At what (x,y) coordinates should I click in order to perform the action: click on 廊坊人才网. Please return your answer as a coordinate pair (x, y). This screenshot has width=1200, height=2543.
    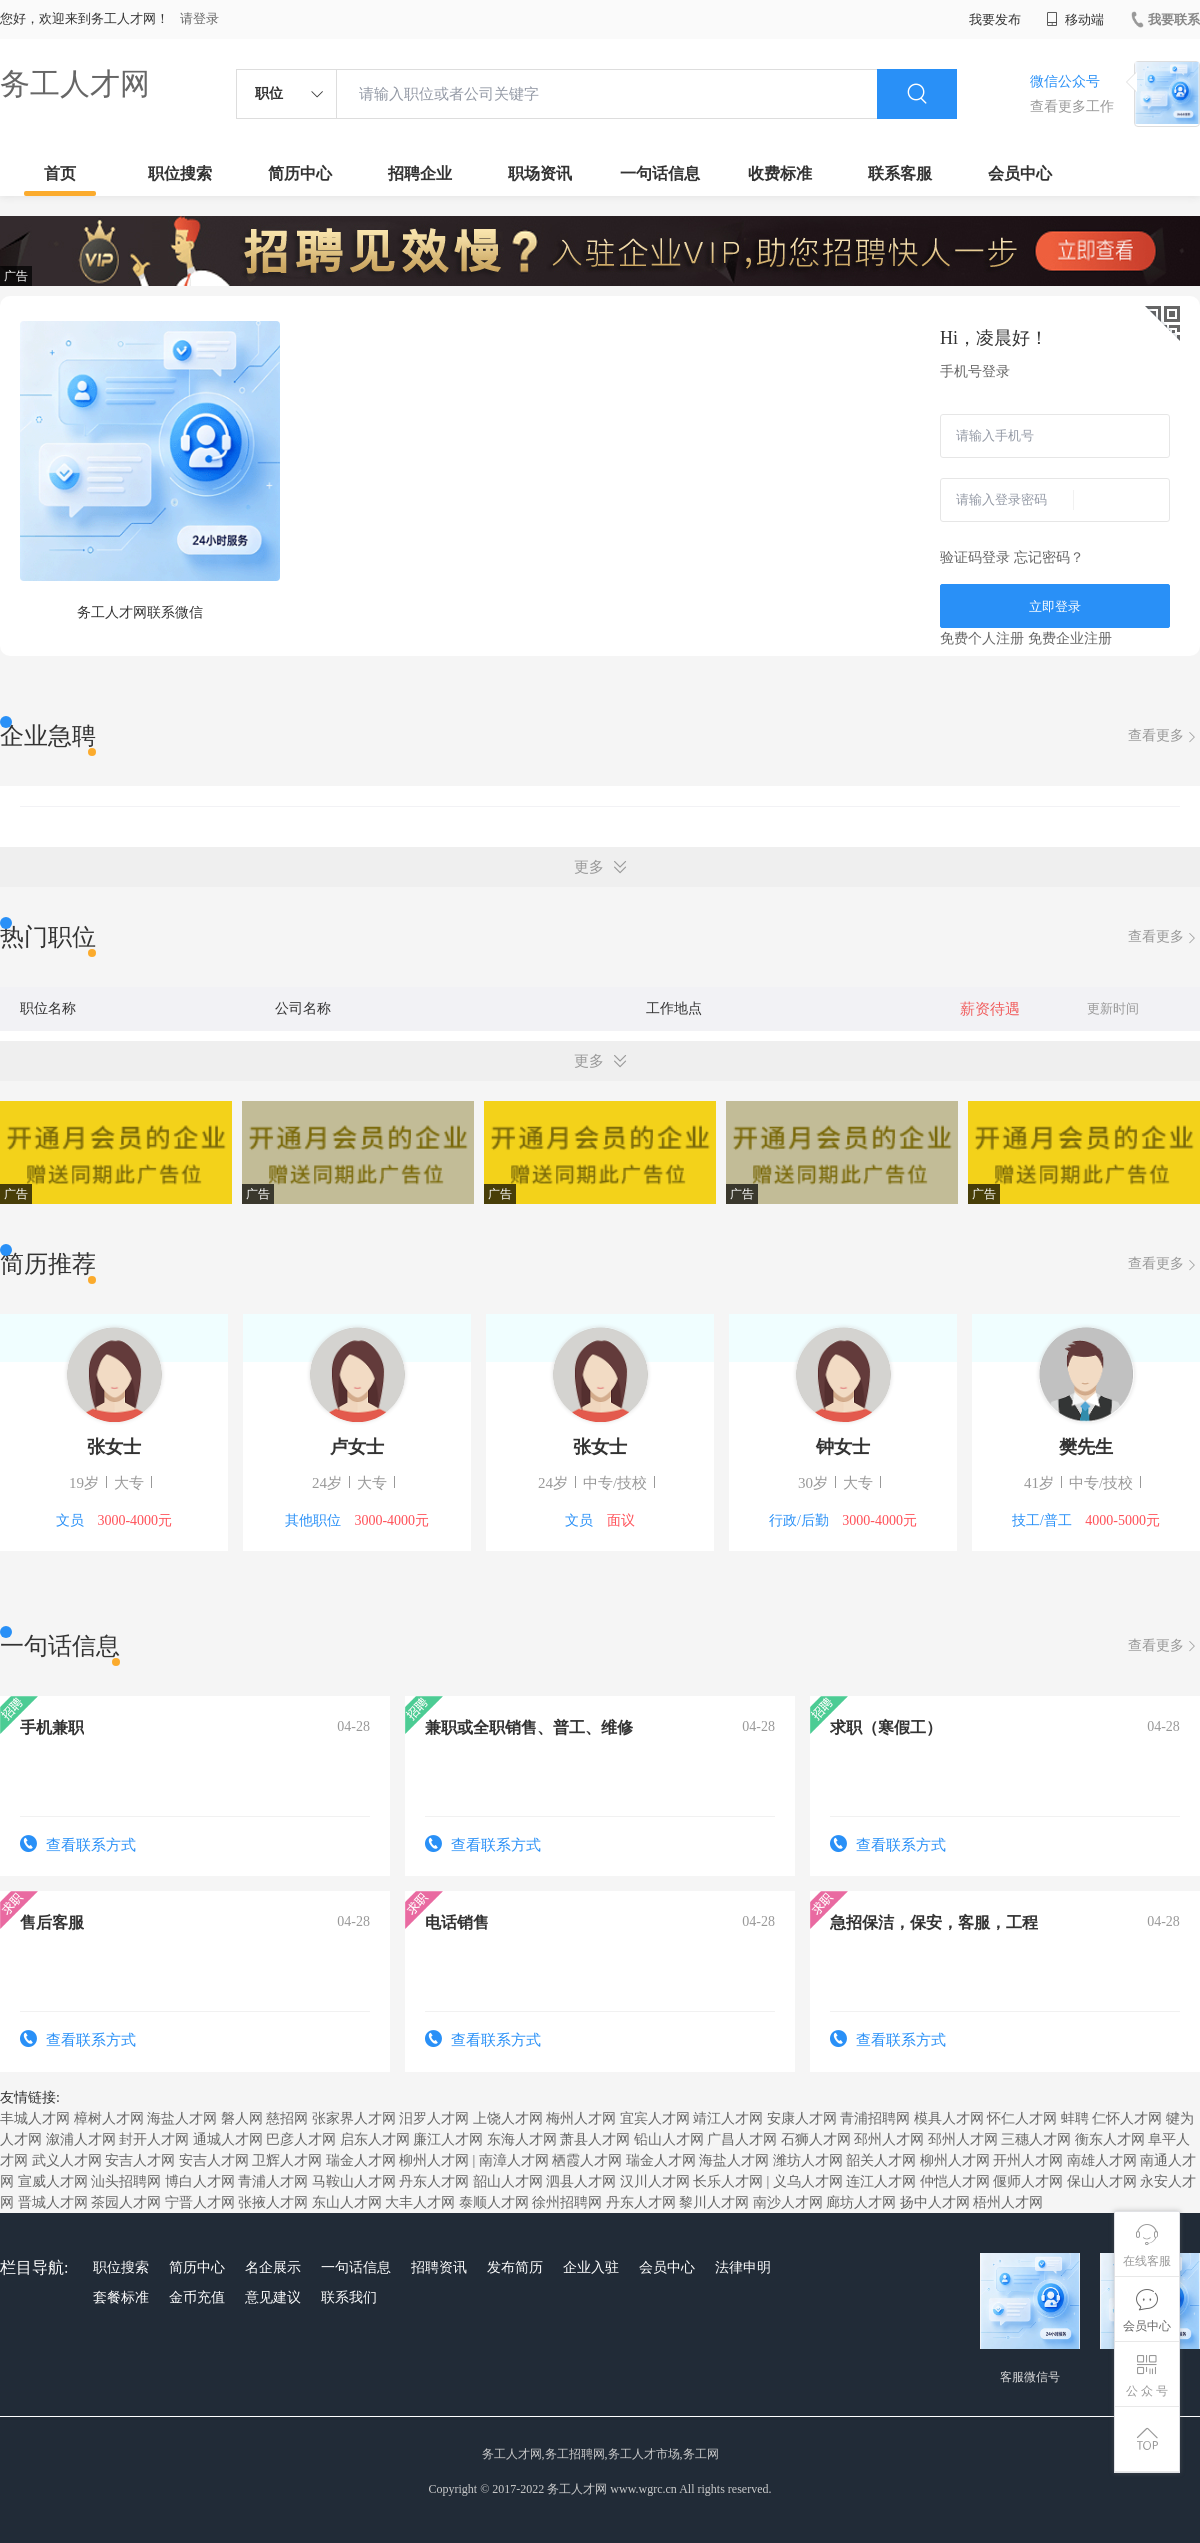
    Looking at the image, I should click on (861, 2202).